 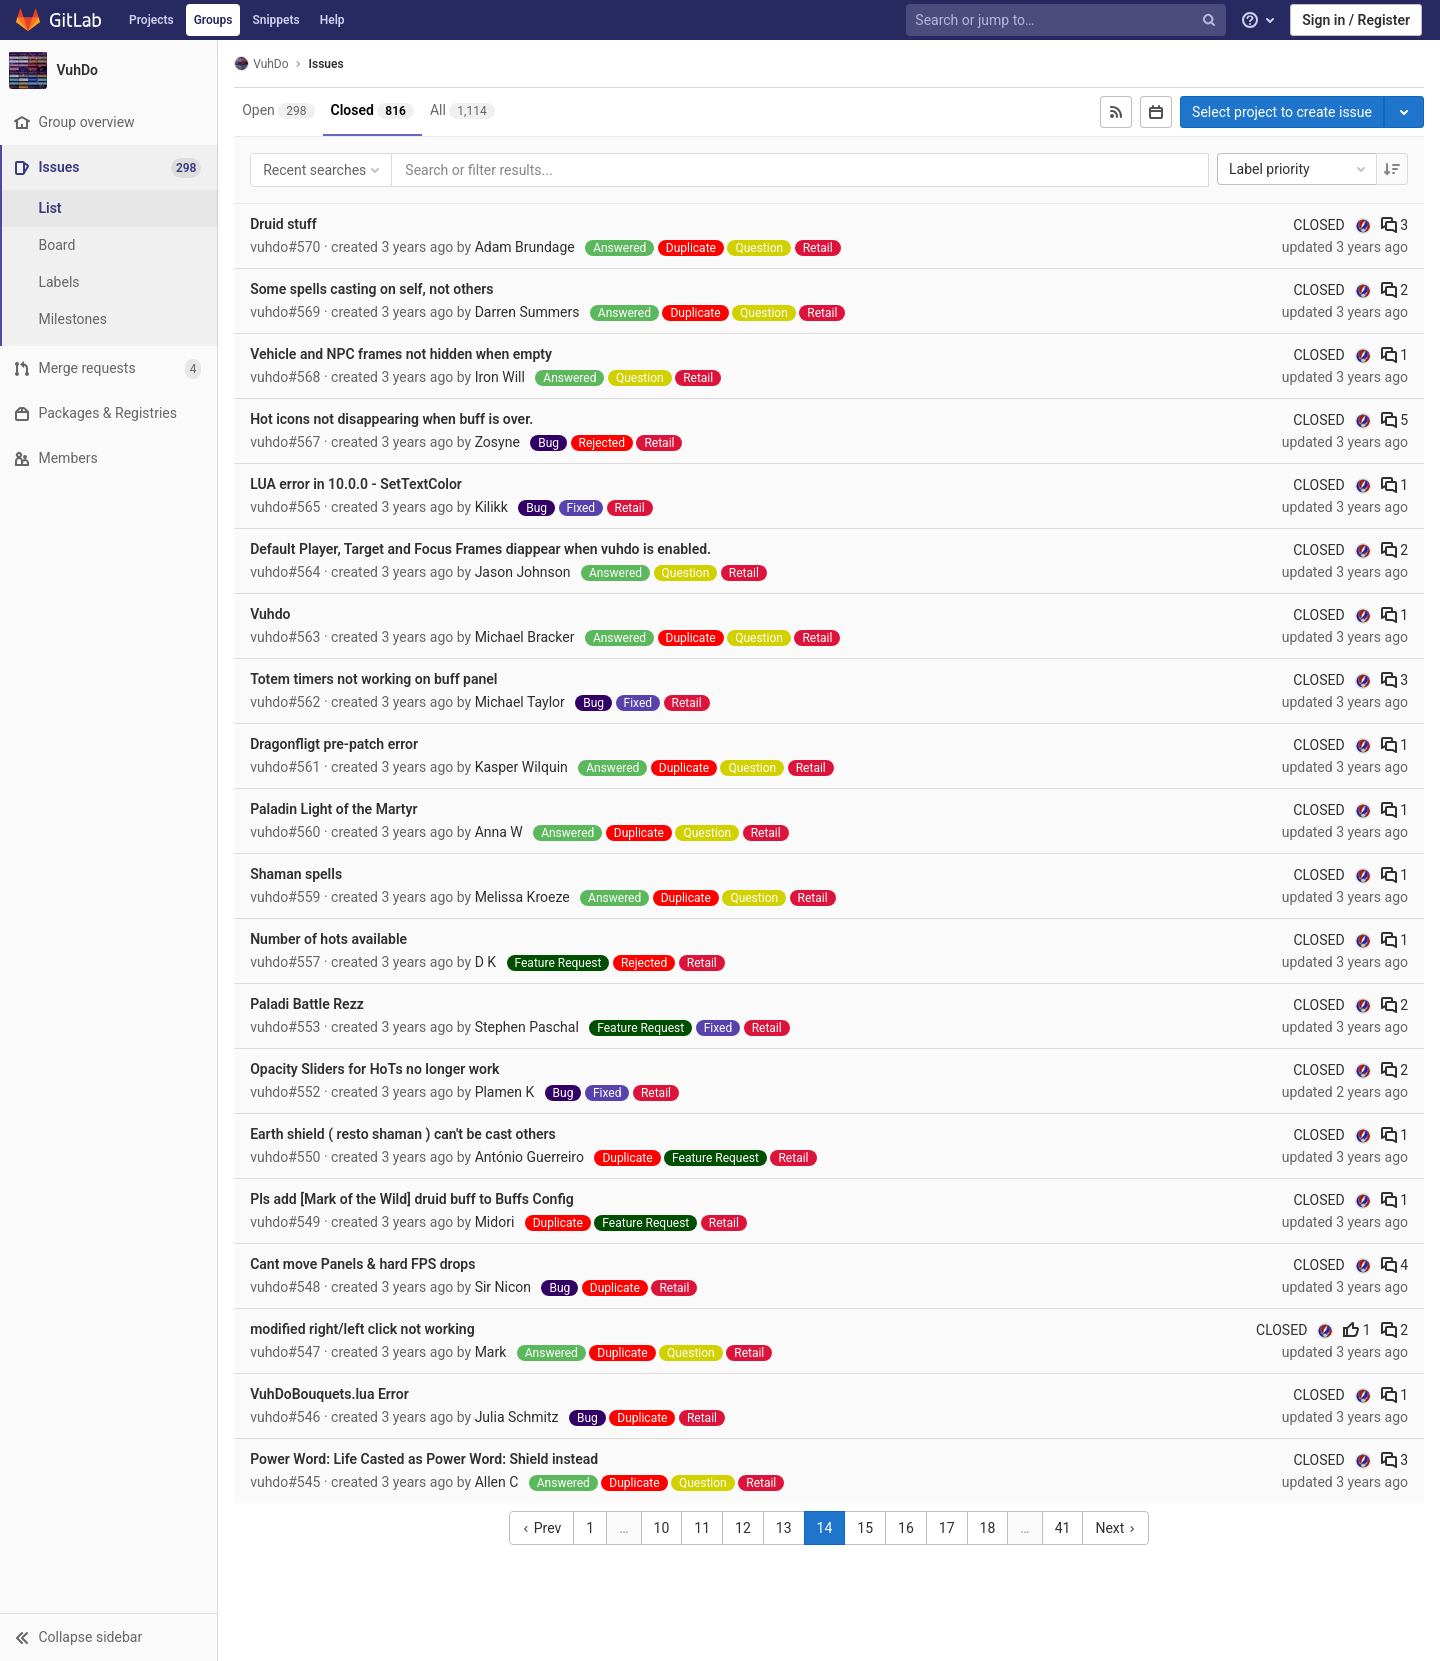 What do you see at coordinates (373, 289) in the screenshot?
I see `Some spells casting on self, not others` at bounding box center [373, 289].